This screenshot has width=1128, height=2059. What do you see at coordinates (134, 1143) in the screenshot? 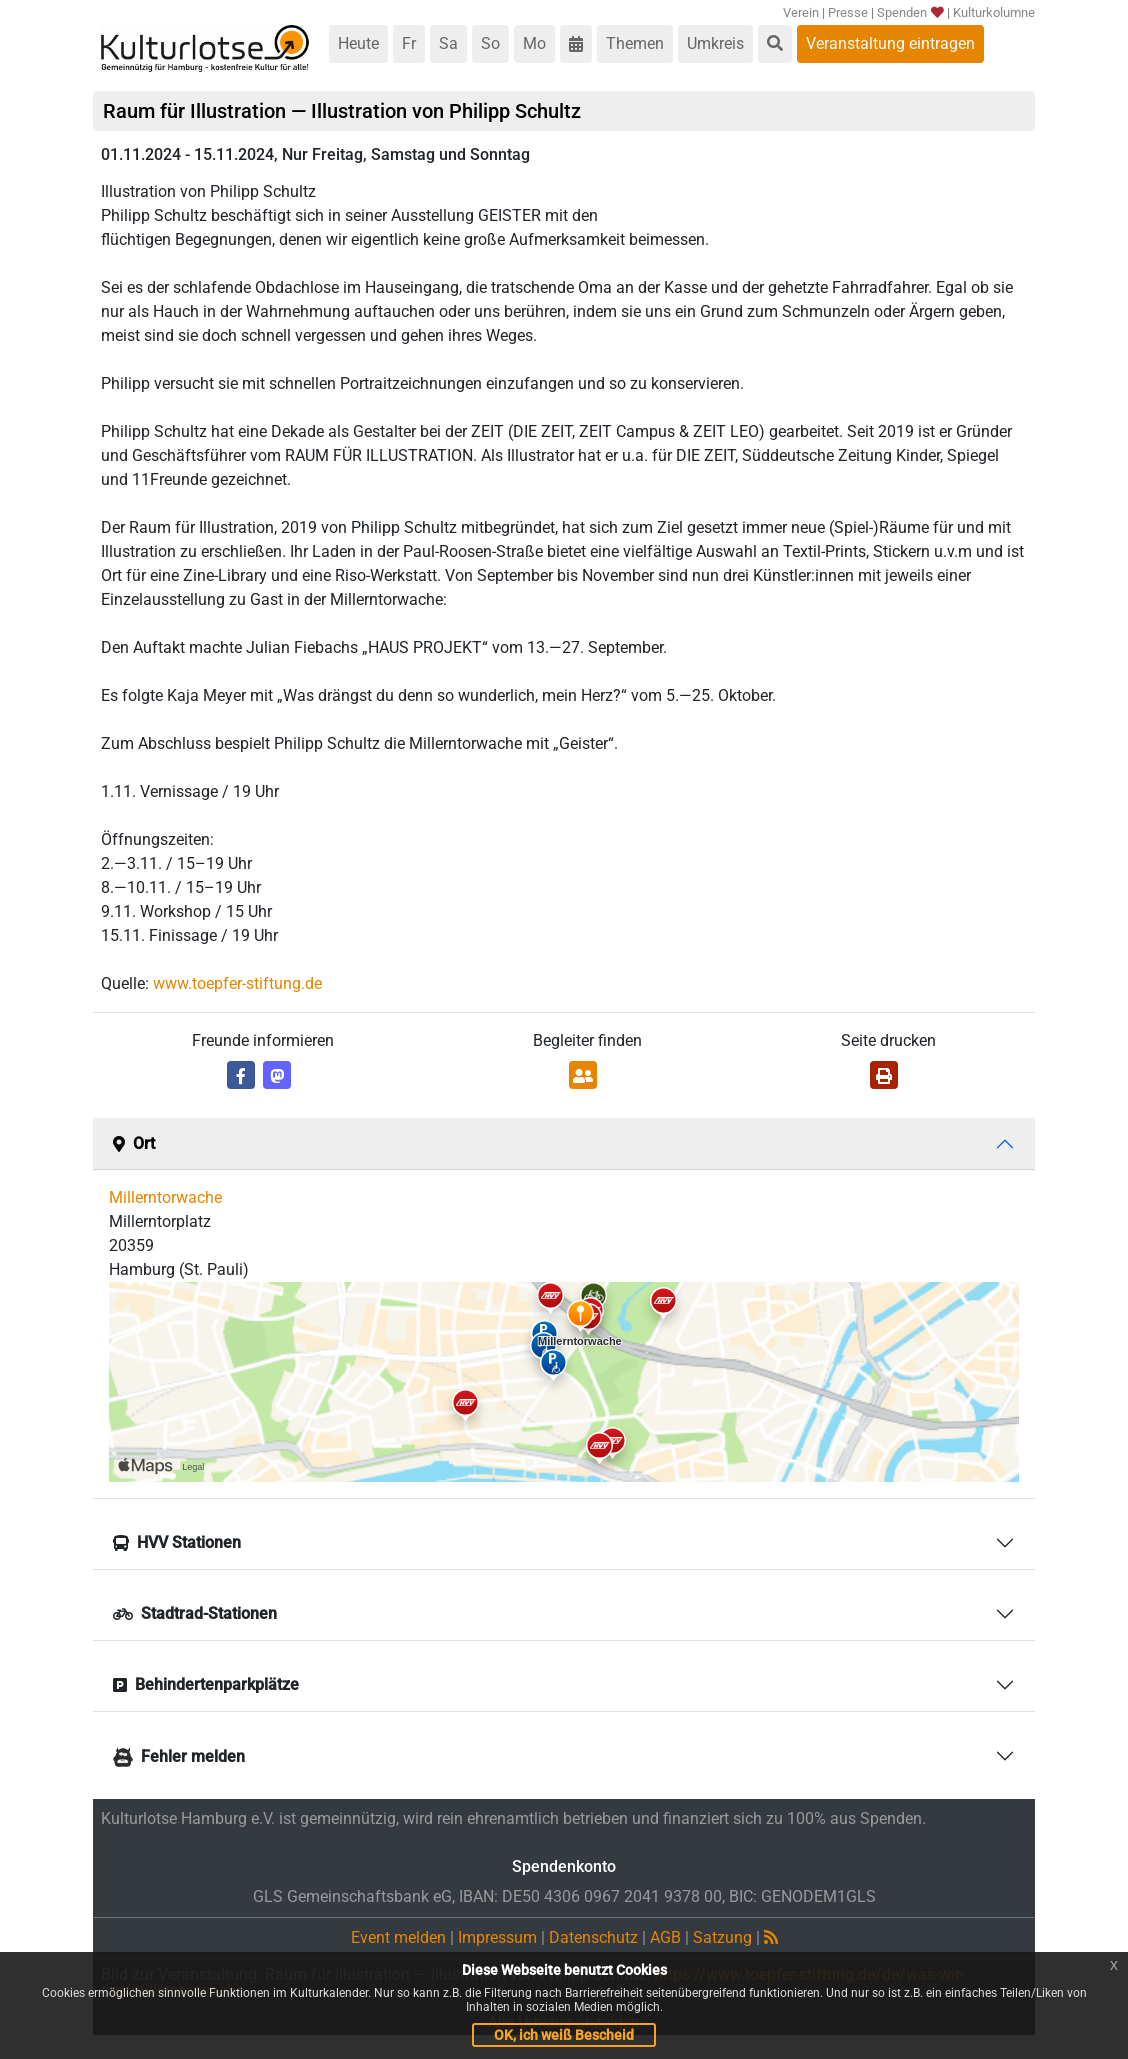
I see `Ort` at bounding box center [134, 1143].